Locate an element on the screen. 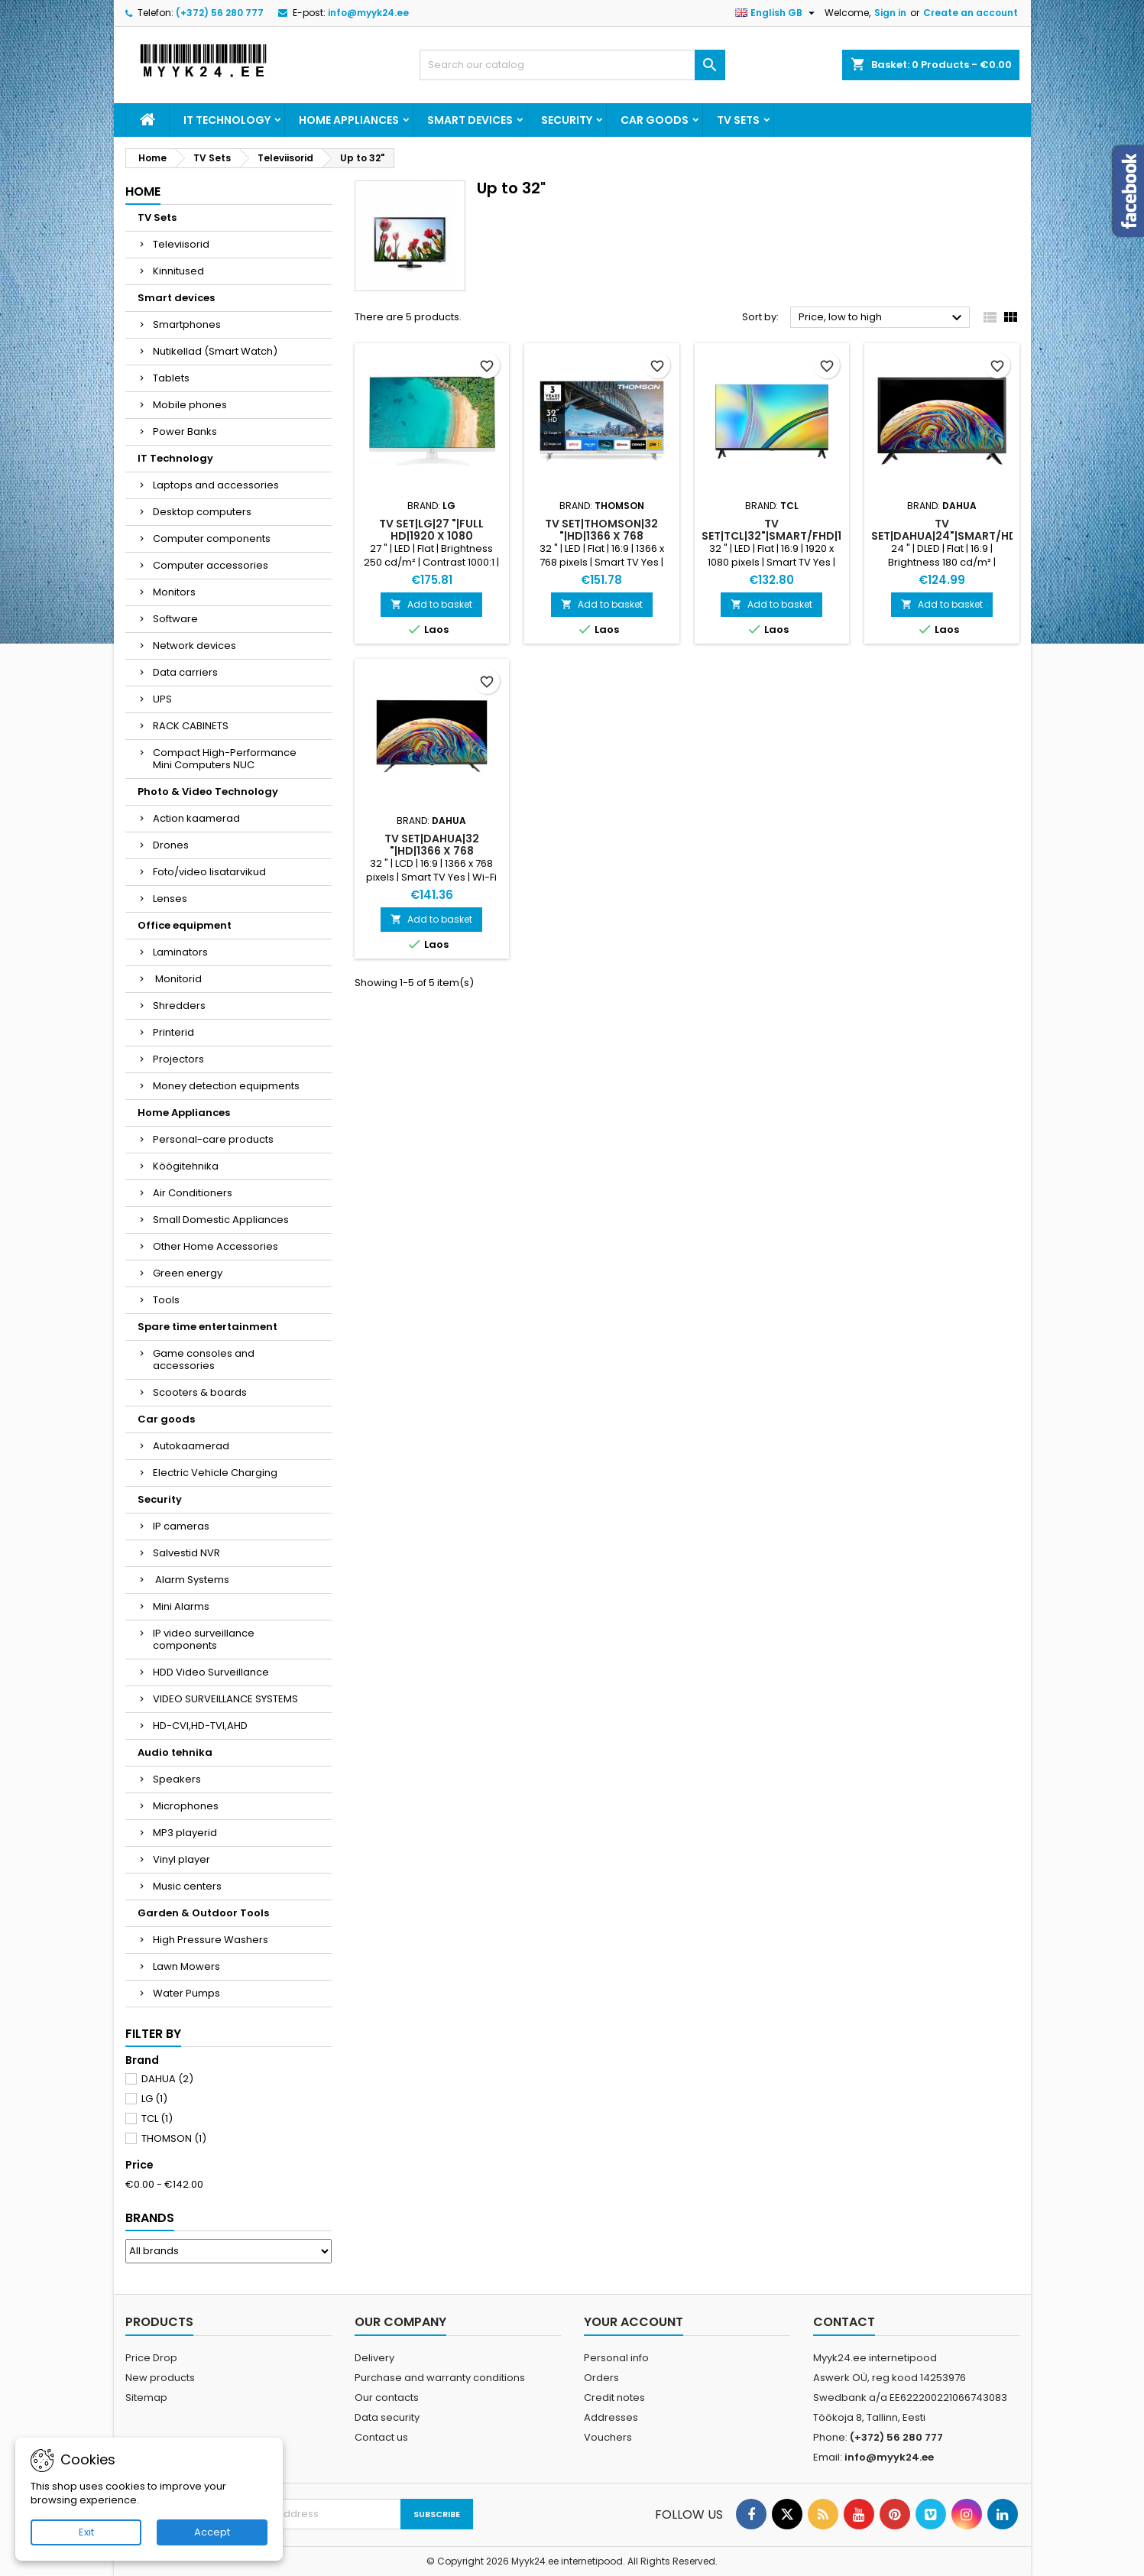 This screenshot has height=2576, width=1144. Microphones is located at coordinates (186, 1806).